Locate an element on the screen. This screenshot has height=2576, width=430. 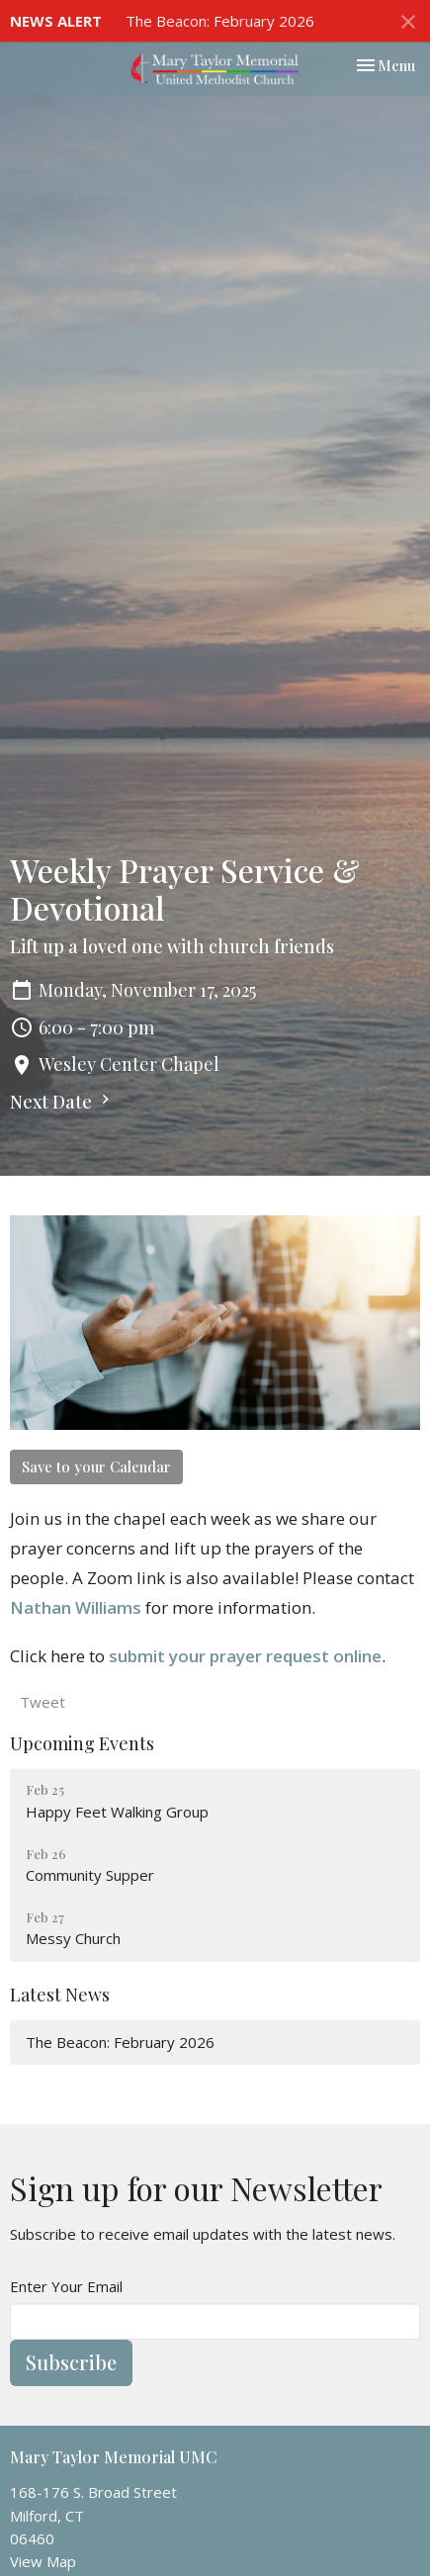
Tweet is located at coordinates (42, 1702).